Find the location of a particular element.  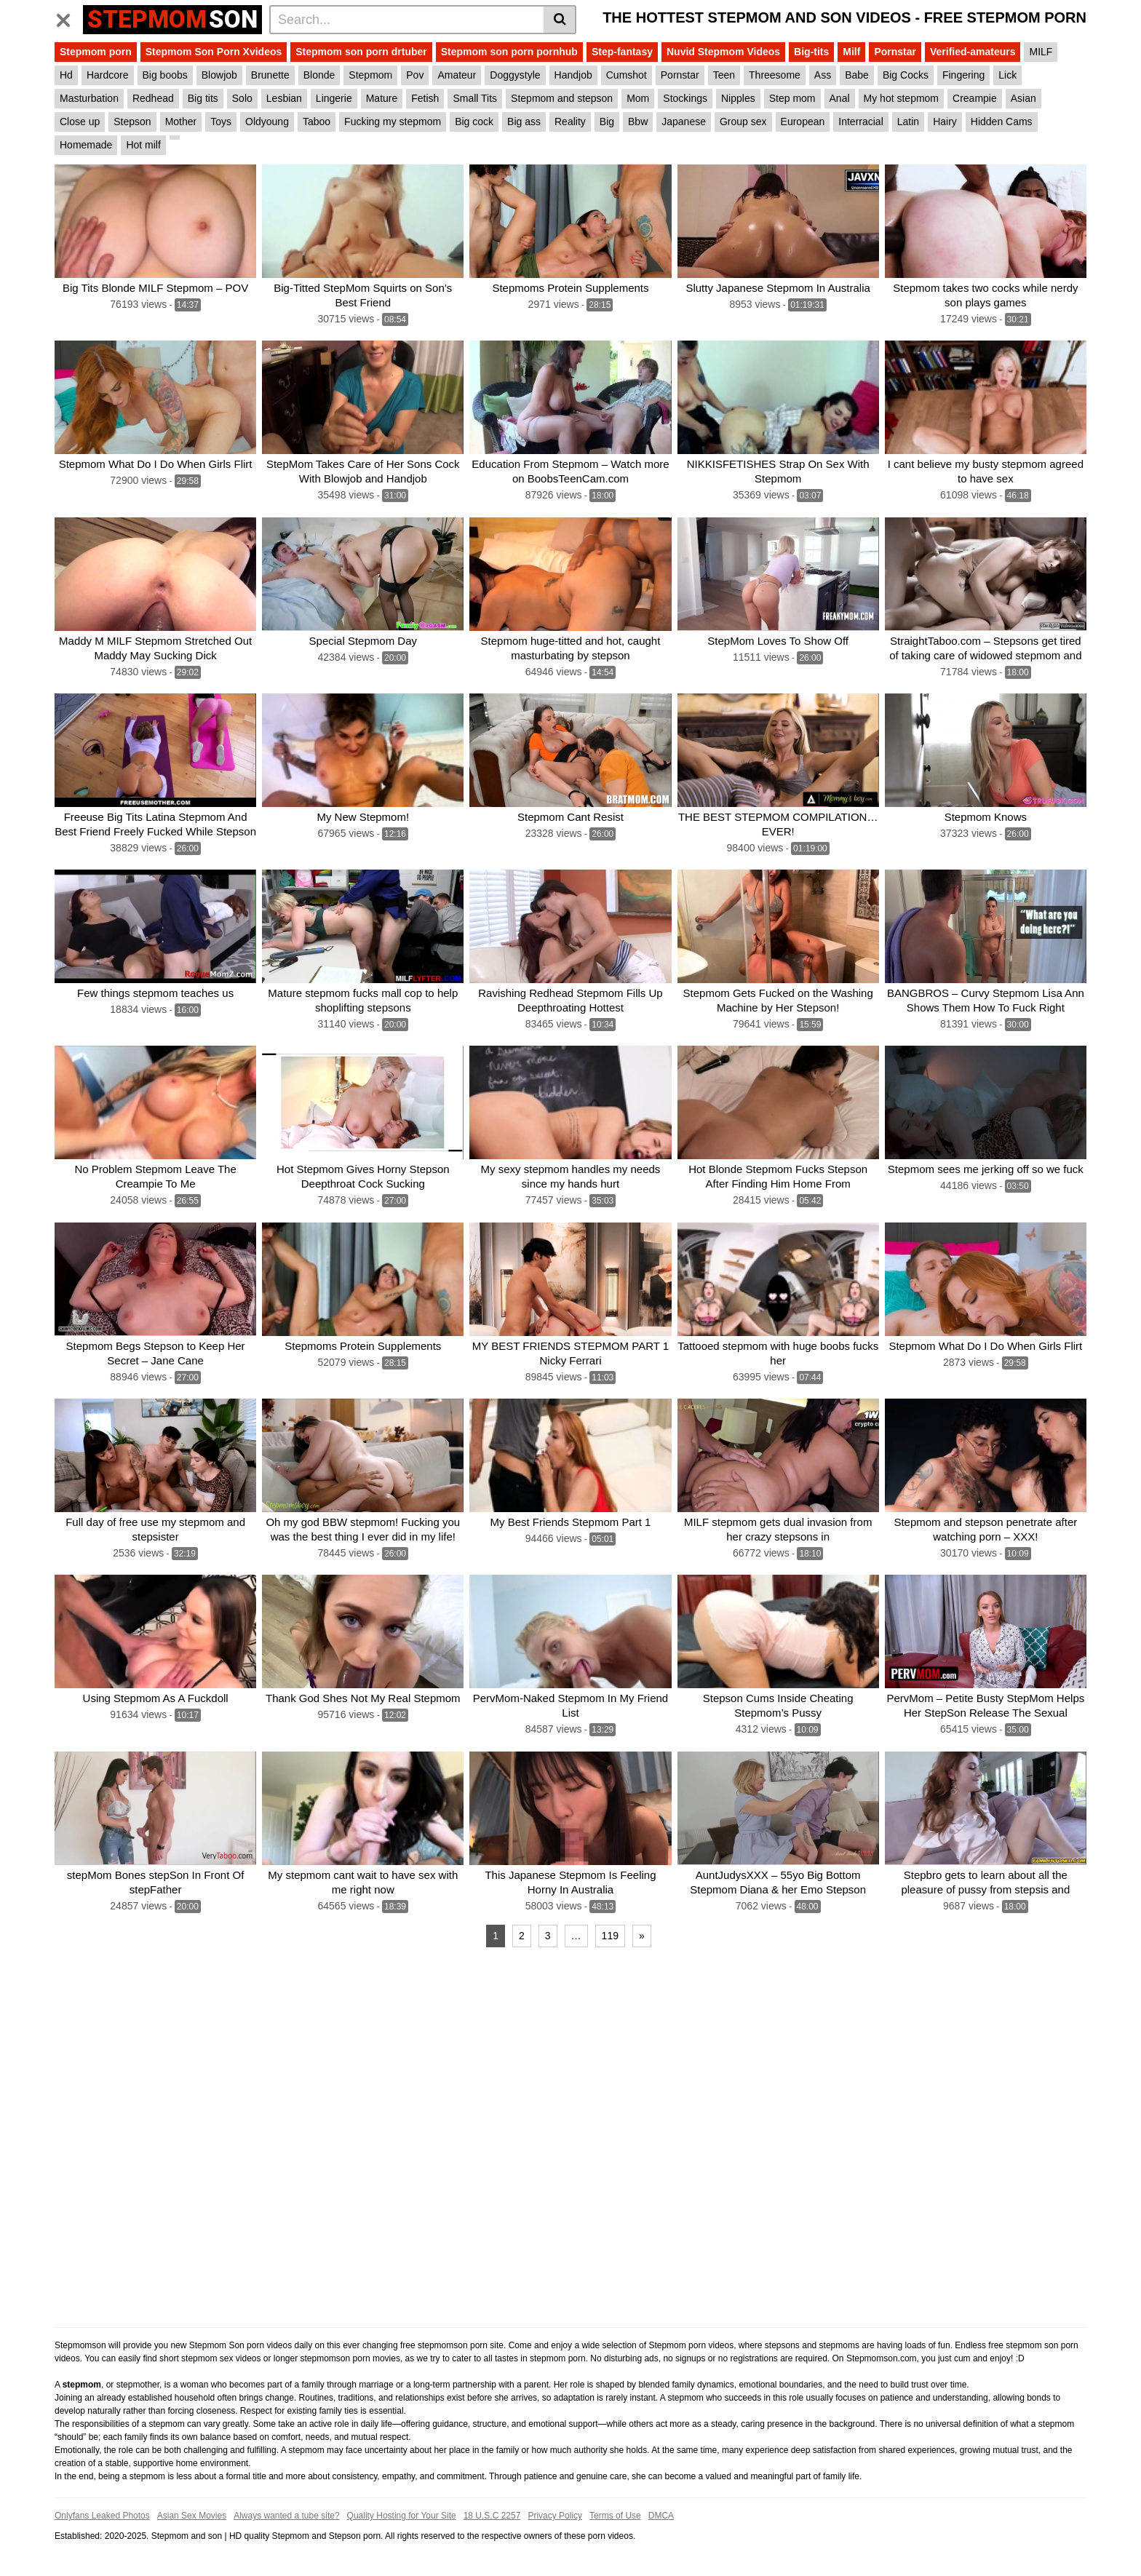

Big is located at coordinates (607, 121).